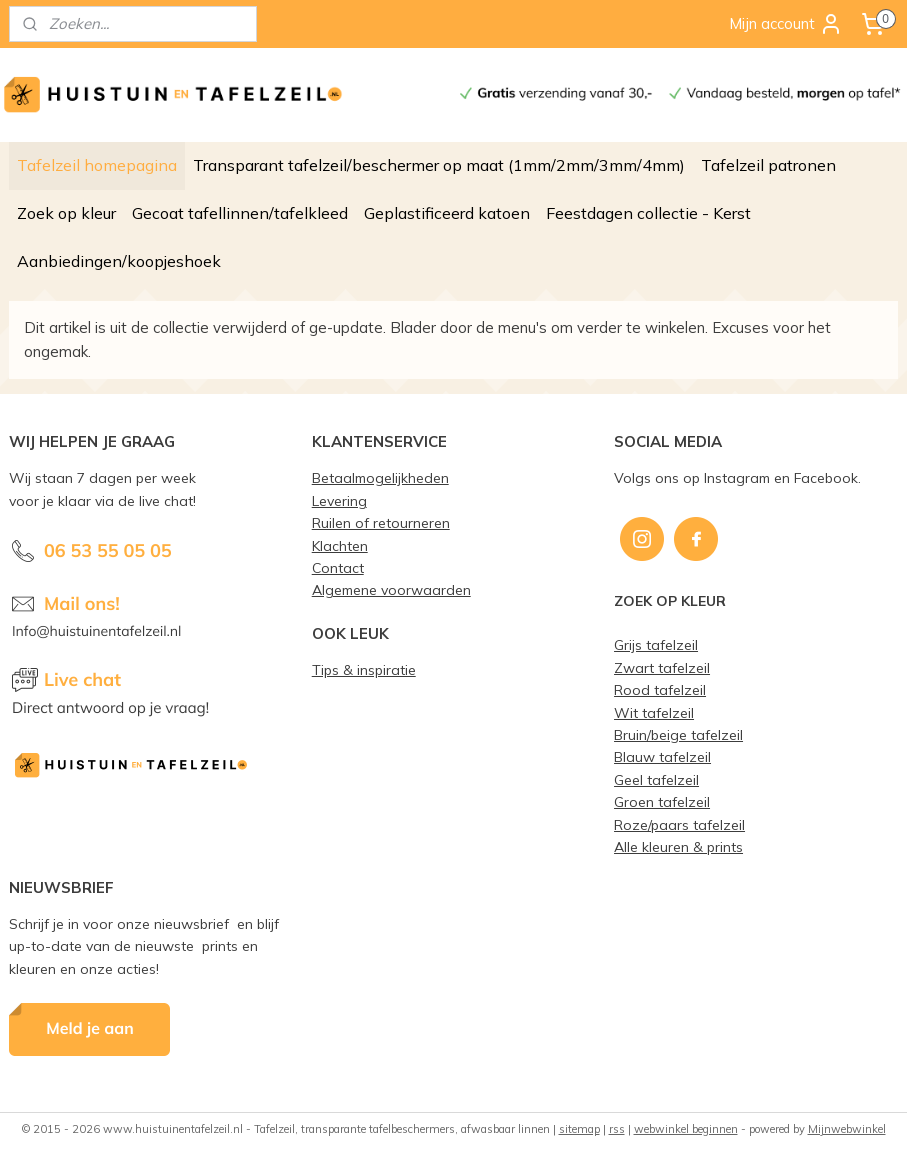 This screenshot has width=907, height=1166. What do you see at coordinates (97, 165) in the screenshot?
I see `Tafelzeil homepagina` at bounding box center [97, 165].